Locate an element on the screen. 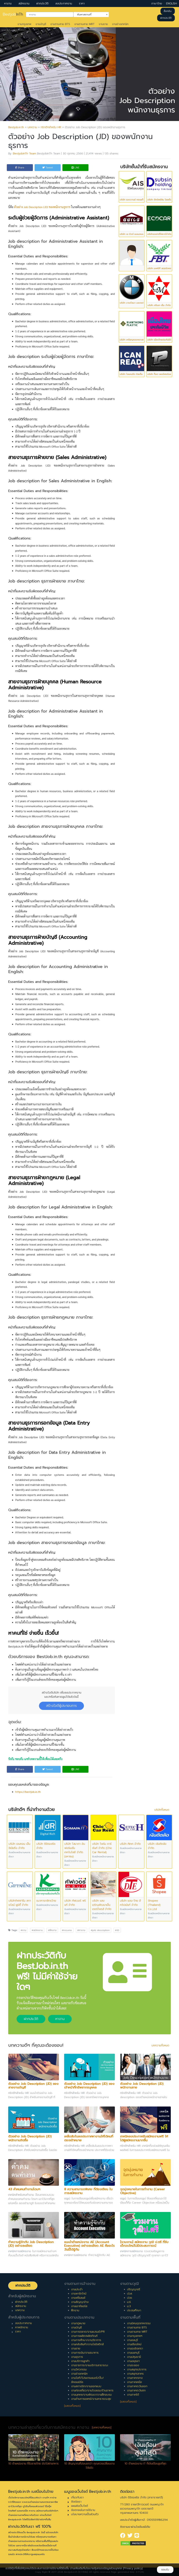 The height and width of the screenshot is (2576, 179). งานฉะเชิงเทรา is located at coordinates (135, 2348).